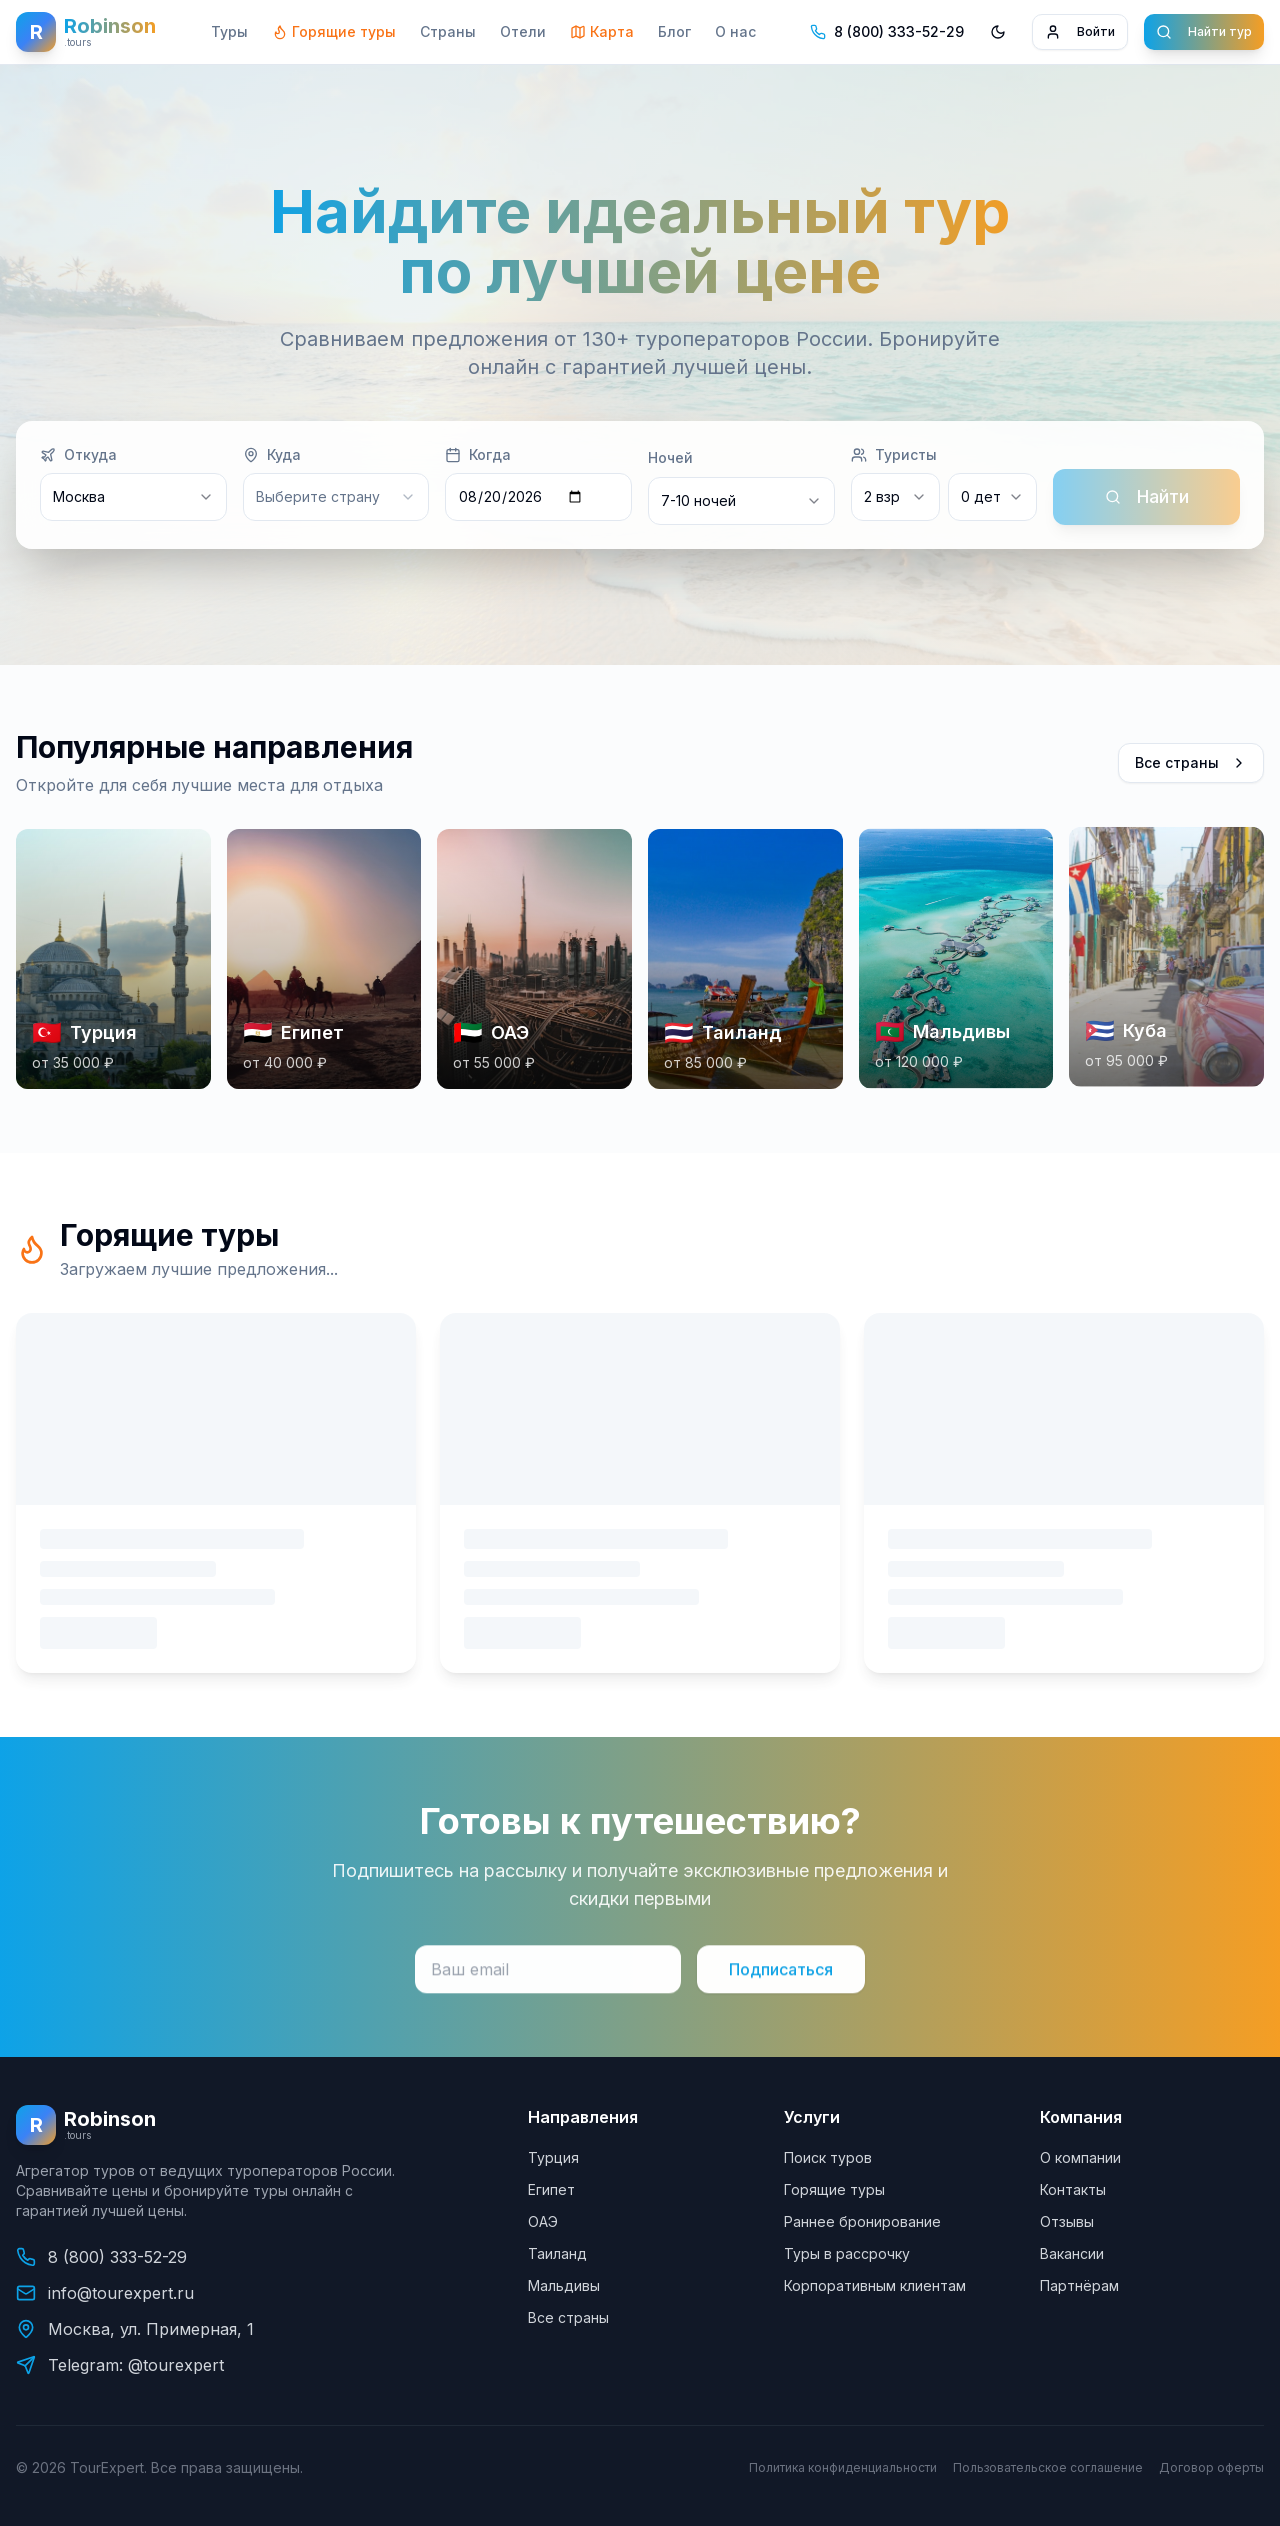 The image size is (1280, 2526). I want to click on Туры, so click(229, 31).